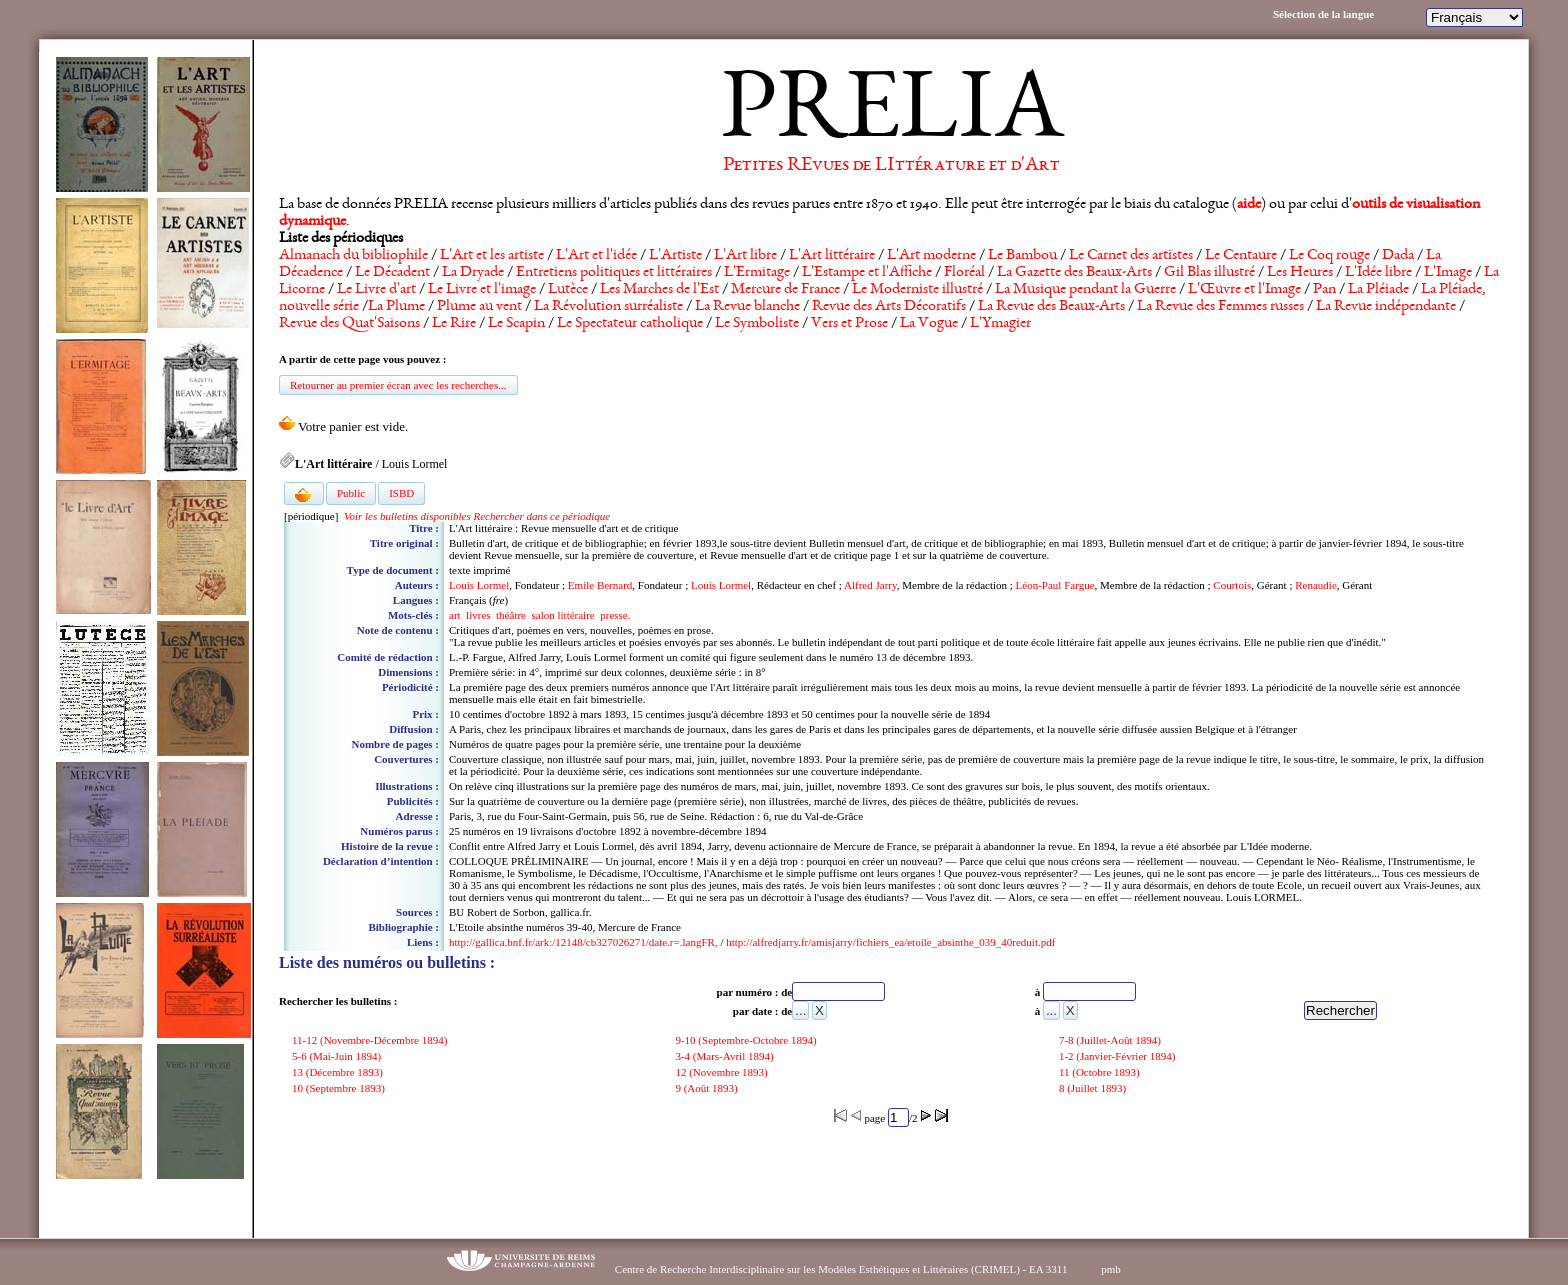 The image size is (1568, 1285). I want to click on Le Bambou, so click(1022, 256).